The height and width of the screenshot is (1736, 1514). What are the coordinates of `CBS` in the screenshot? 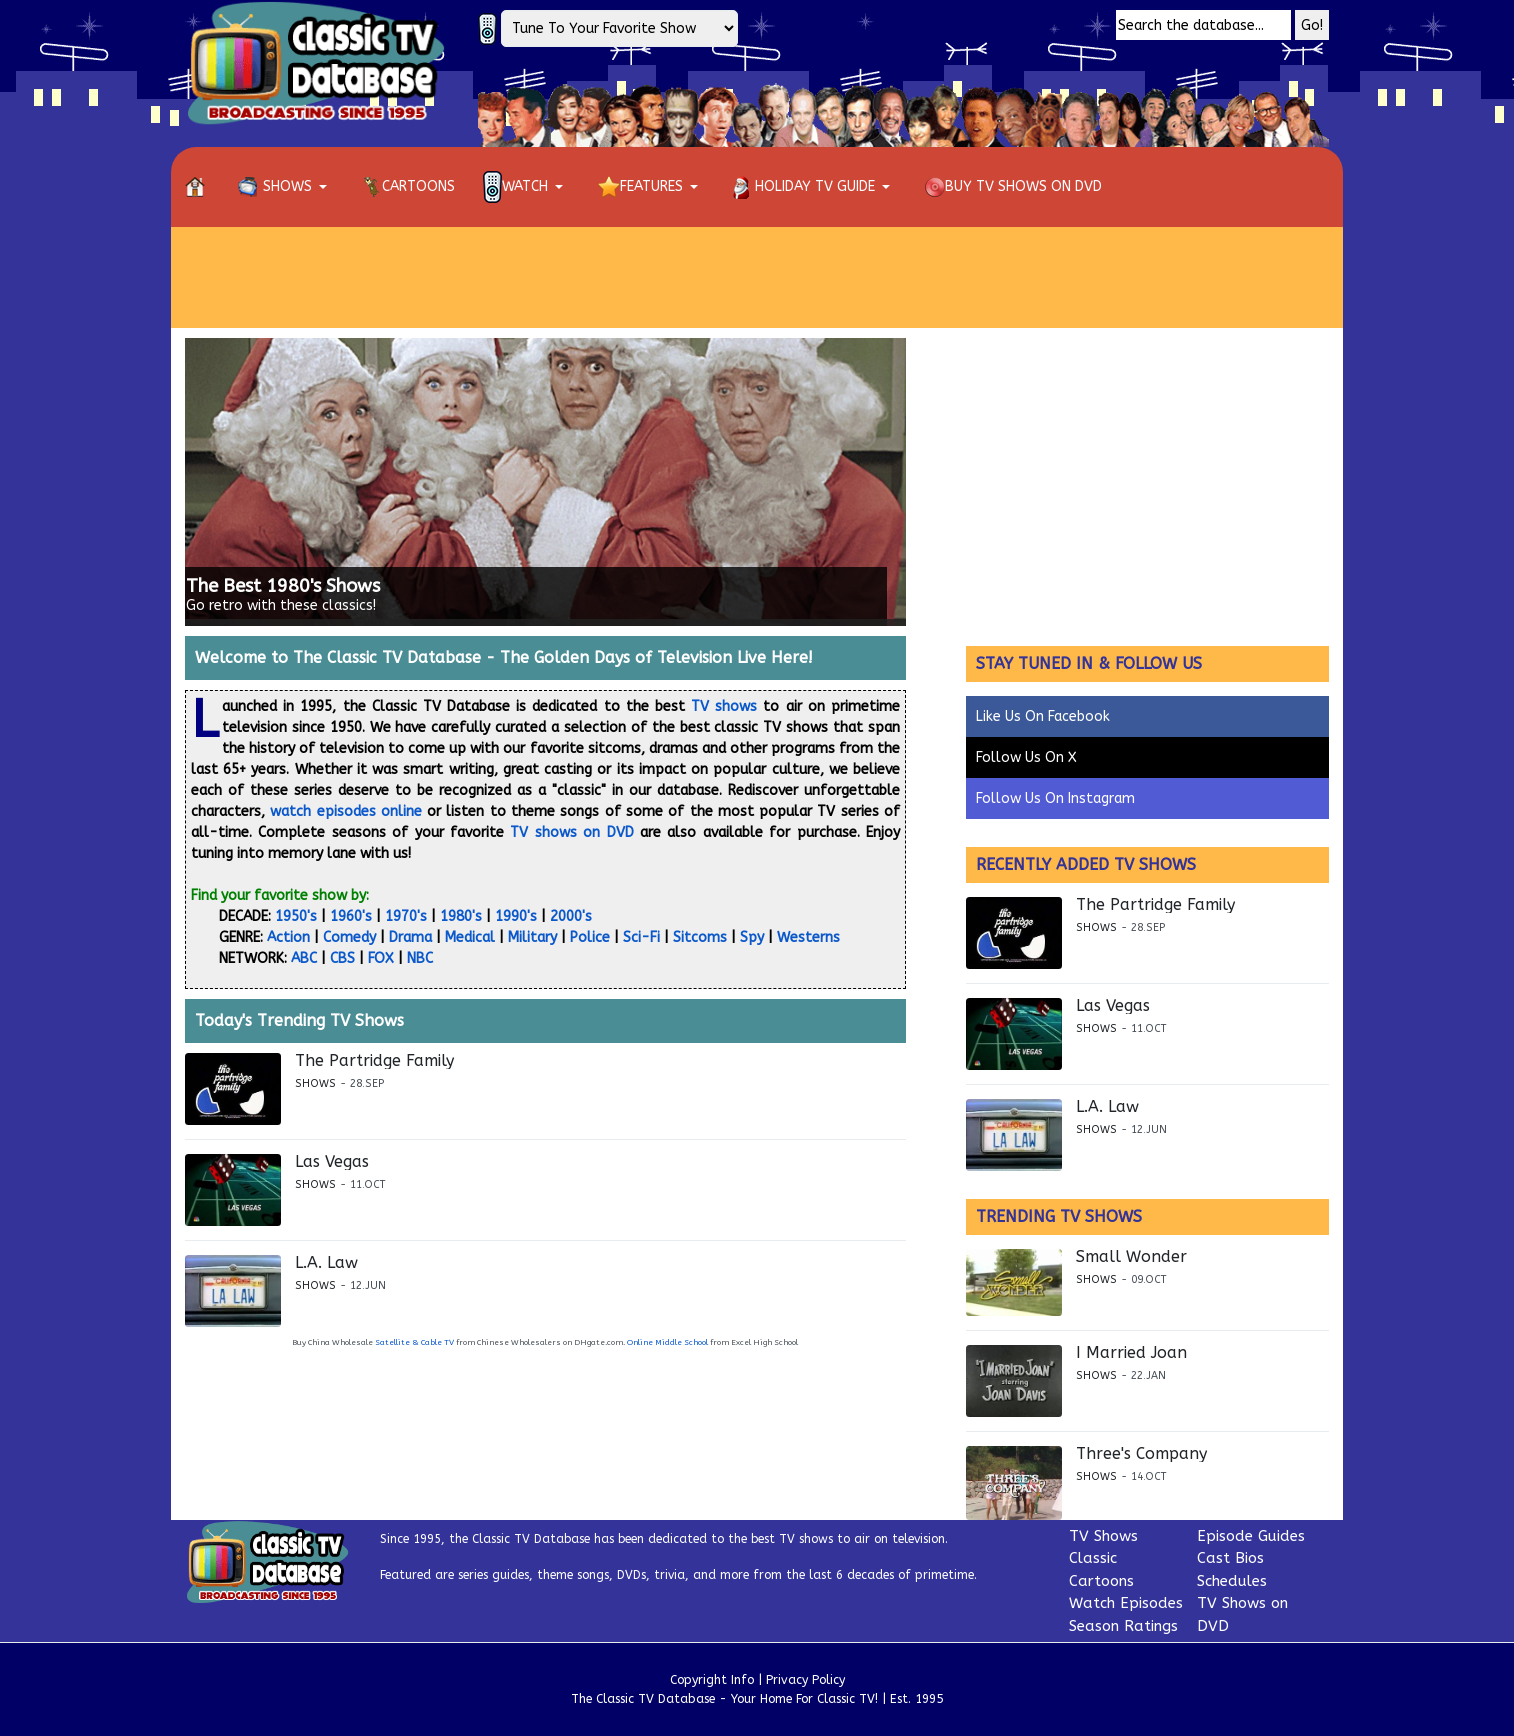 It's located at (342, 958).